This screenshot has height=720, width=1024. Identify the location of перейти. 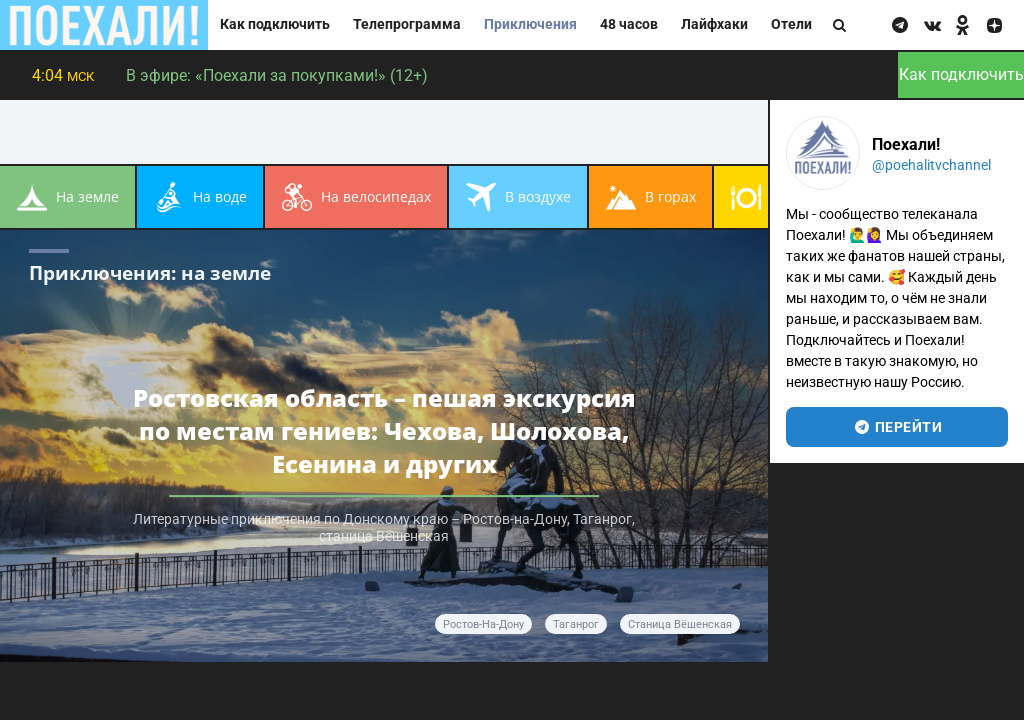
(897, 427).